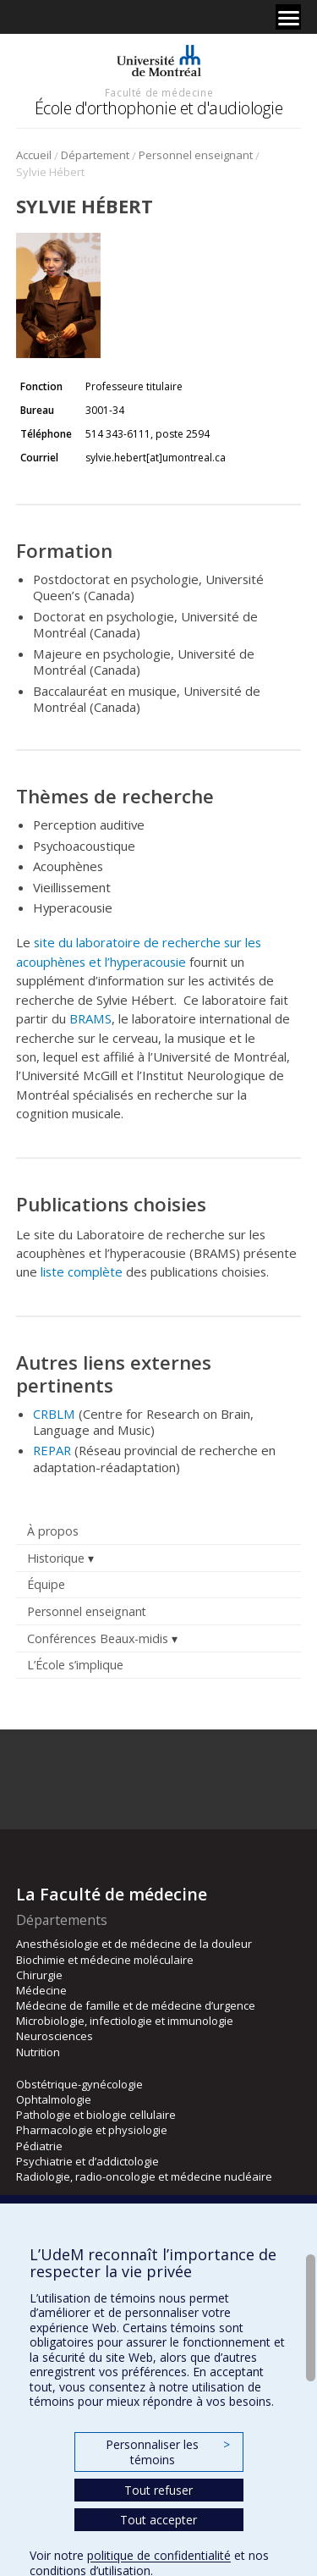 This screenshot has height=2576, width=317. Describe the element at coordinates (39, 1975) in the screenshot. I see `Chirurgie` at that location.